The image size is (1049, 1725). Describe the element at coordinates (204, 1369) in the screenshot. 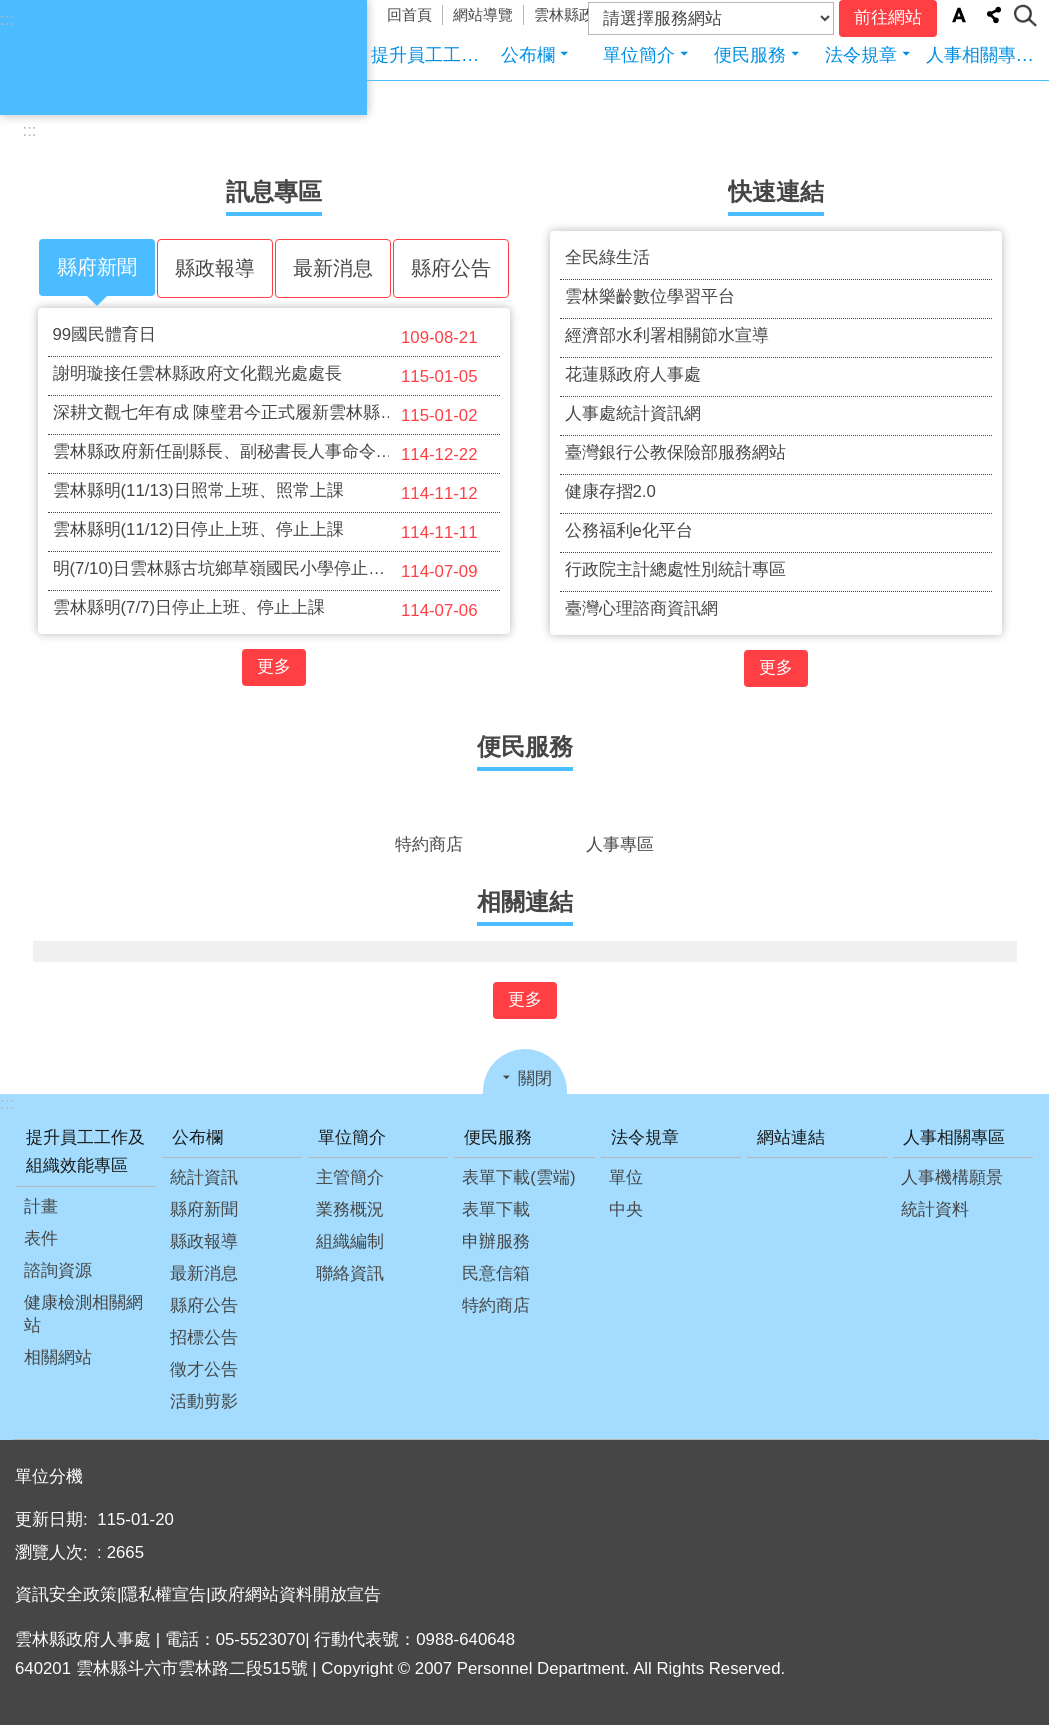

I see `徵才公告` at that location.